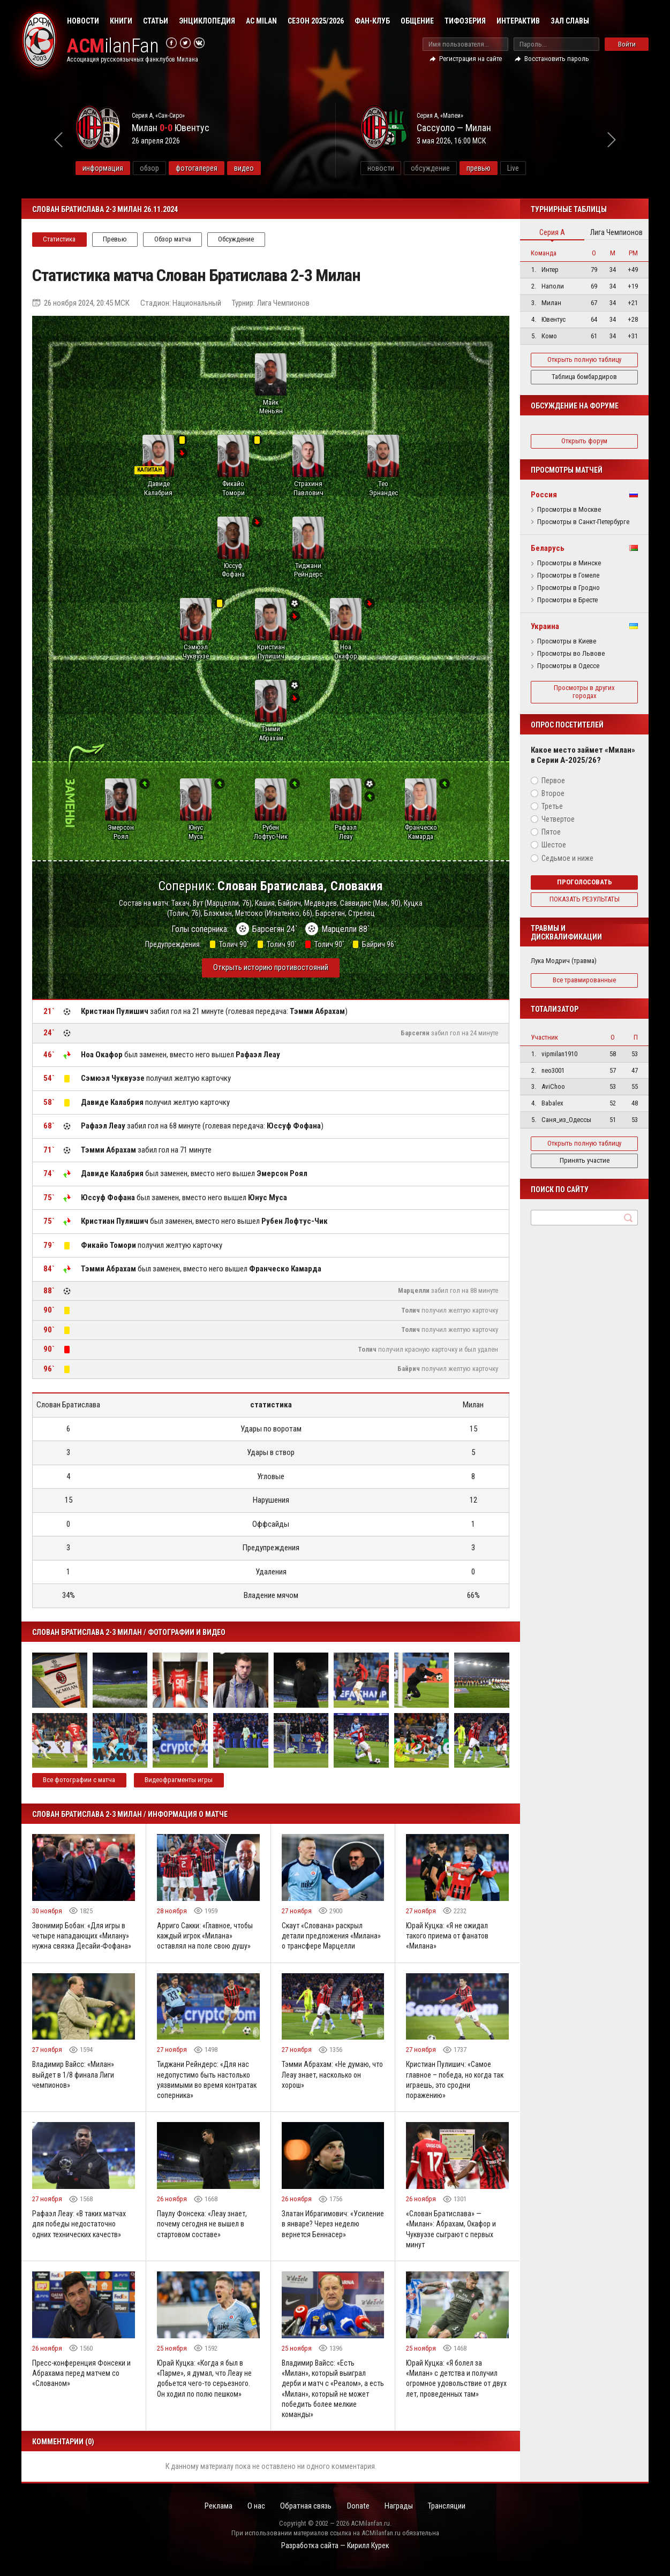 The image size is (670, 2576). What do you see at coordinates (506, 168) in the screenshot?
I see `превью` at bounding box center [506, 168].